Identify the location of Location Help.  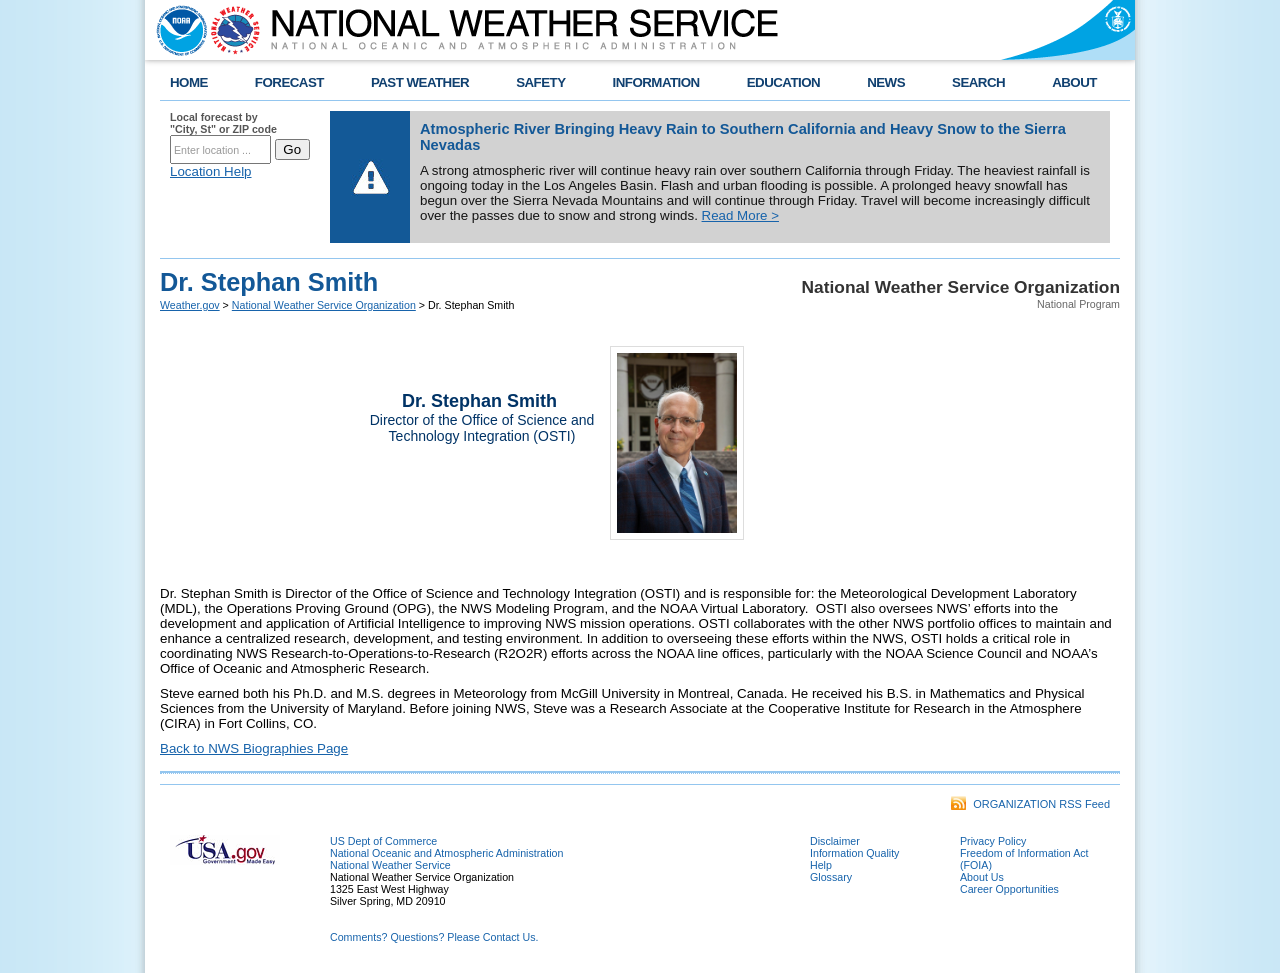
(211, 171).